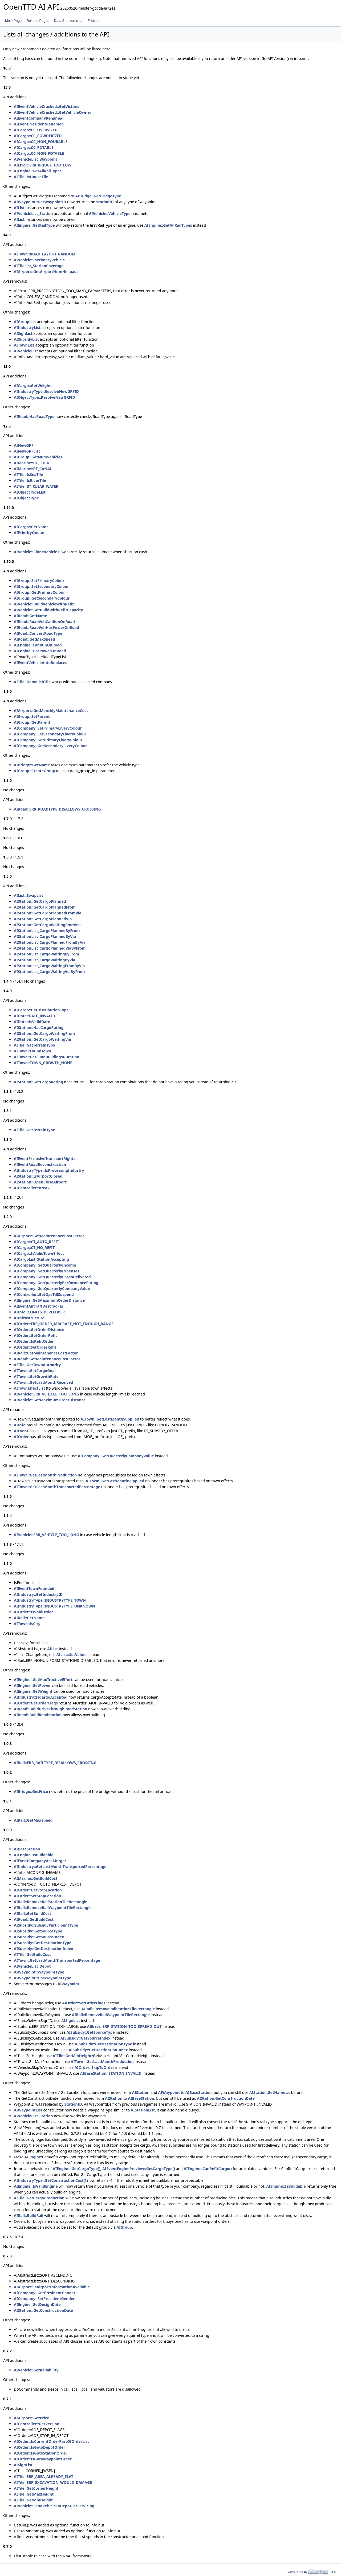  What do you see at coordinates (44, 959) in the screenshot?
I see `AIStationList_CargoWaitingByVia` at bounding box center [44, 959].